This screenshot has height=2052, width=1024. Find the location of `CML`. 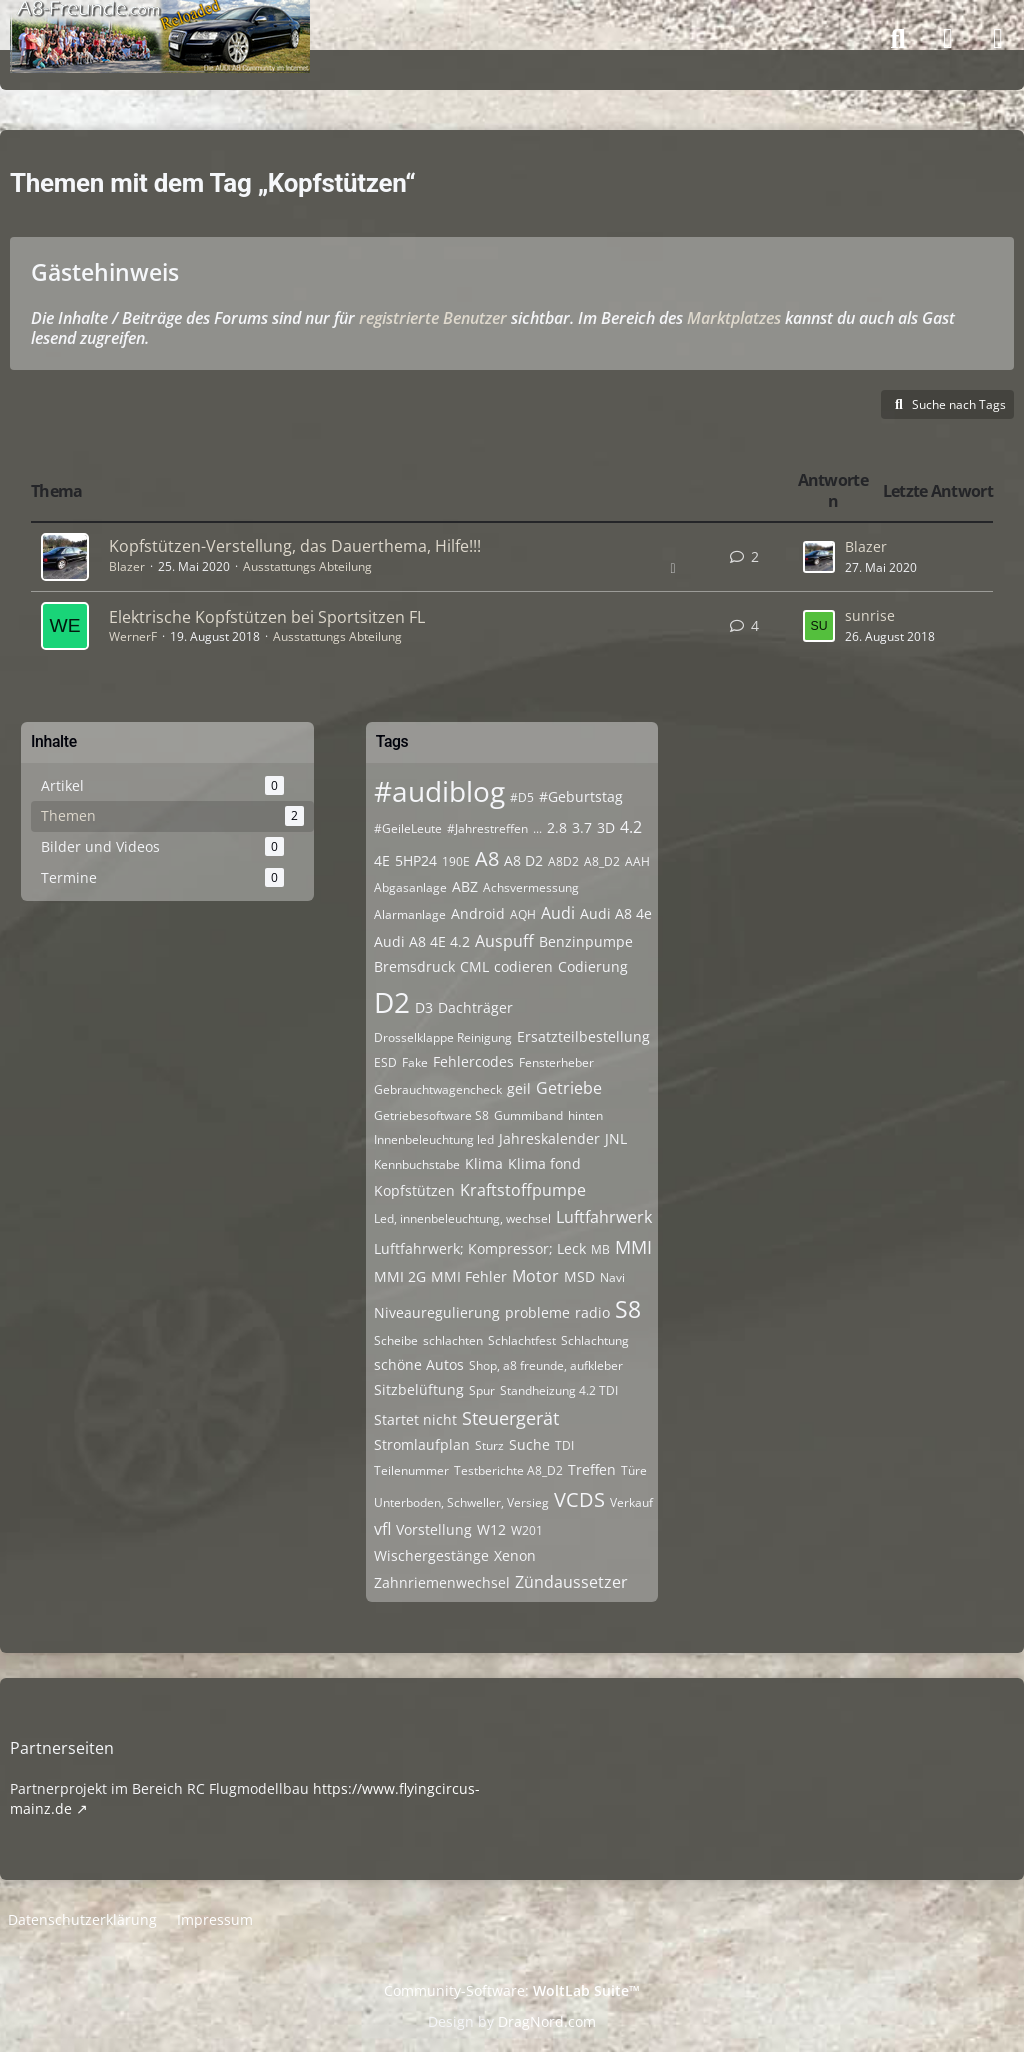

CML is located at coordinates (474, 966).